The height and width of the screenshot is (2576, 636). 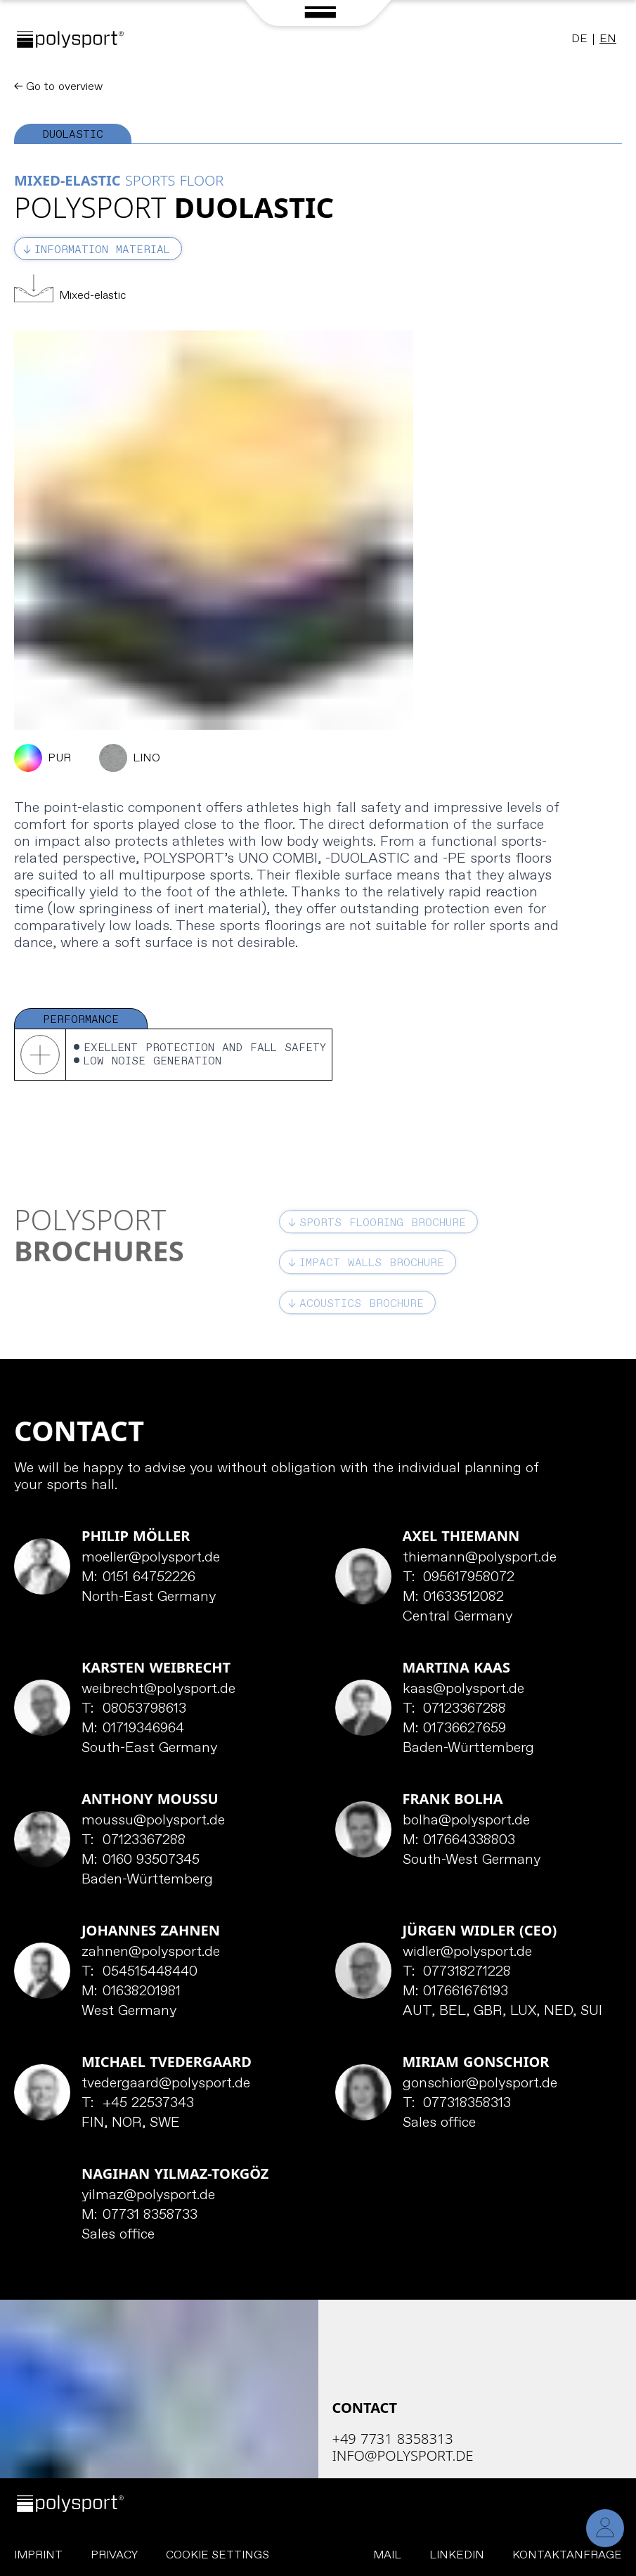 I want to click on 0160 93507345, so click(x=141, y=1860).